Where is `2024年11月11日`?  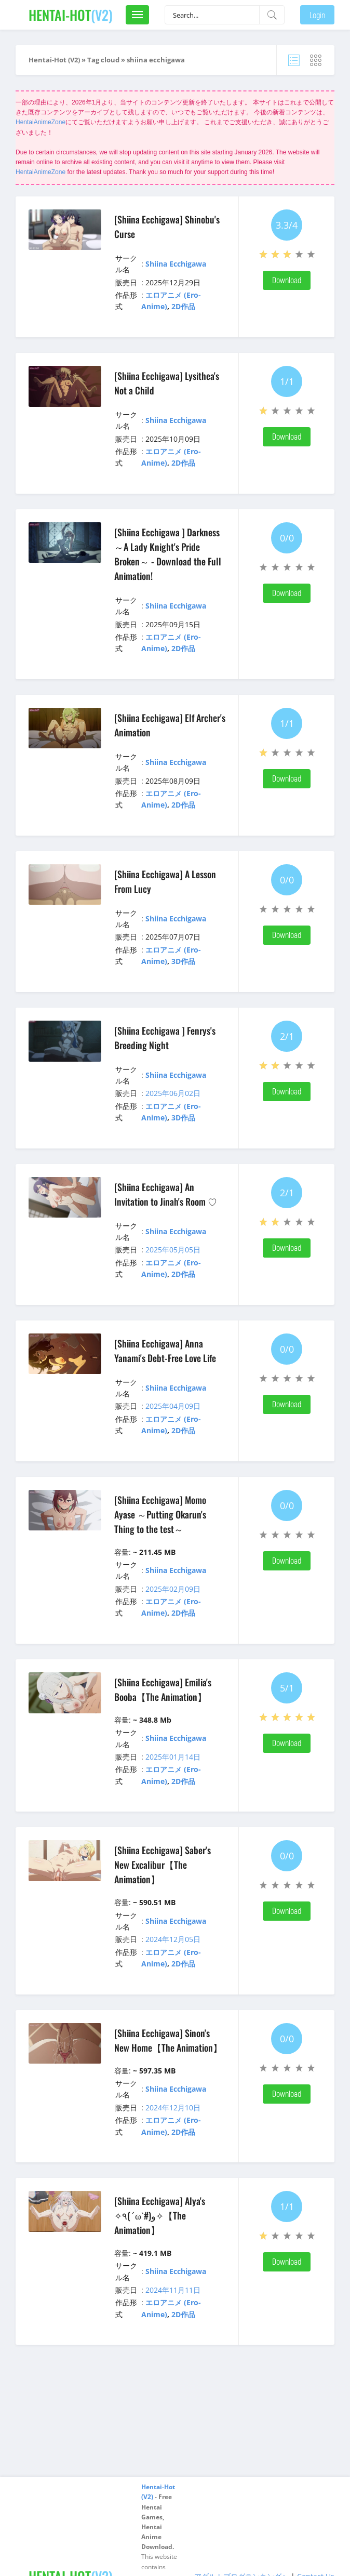
2024年11月11日 is located at coordinates (172, 2290).